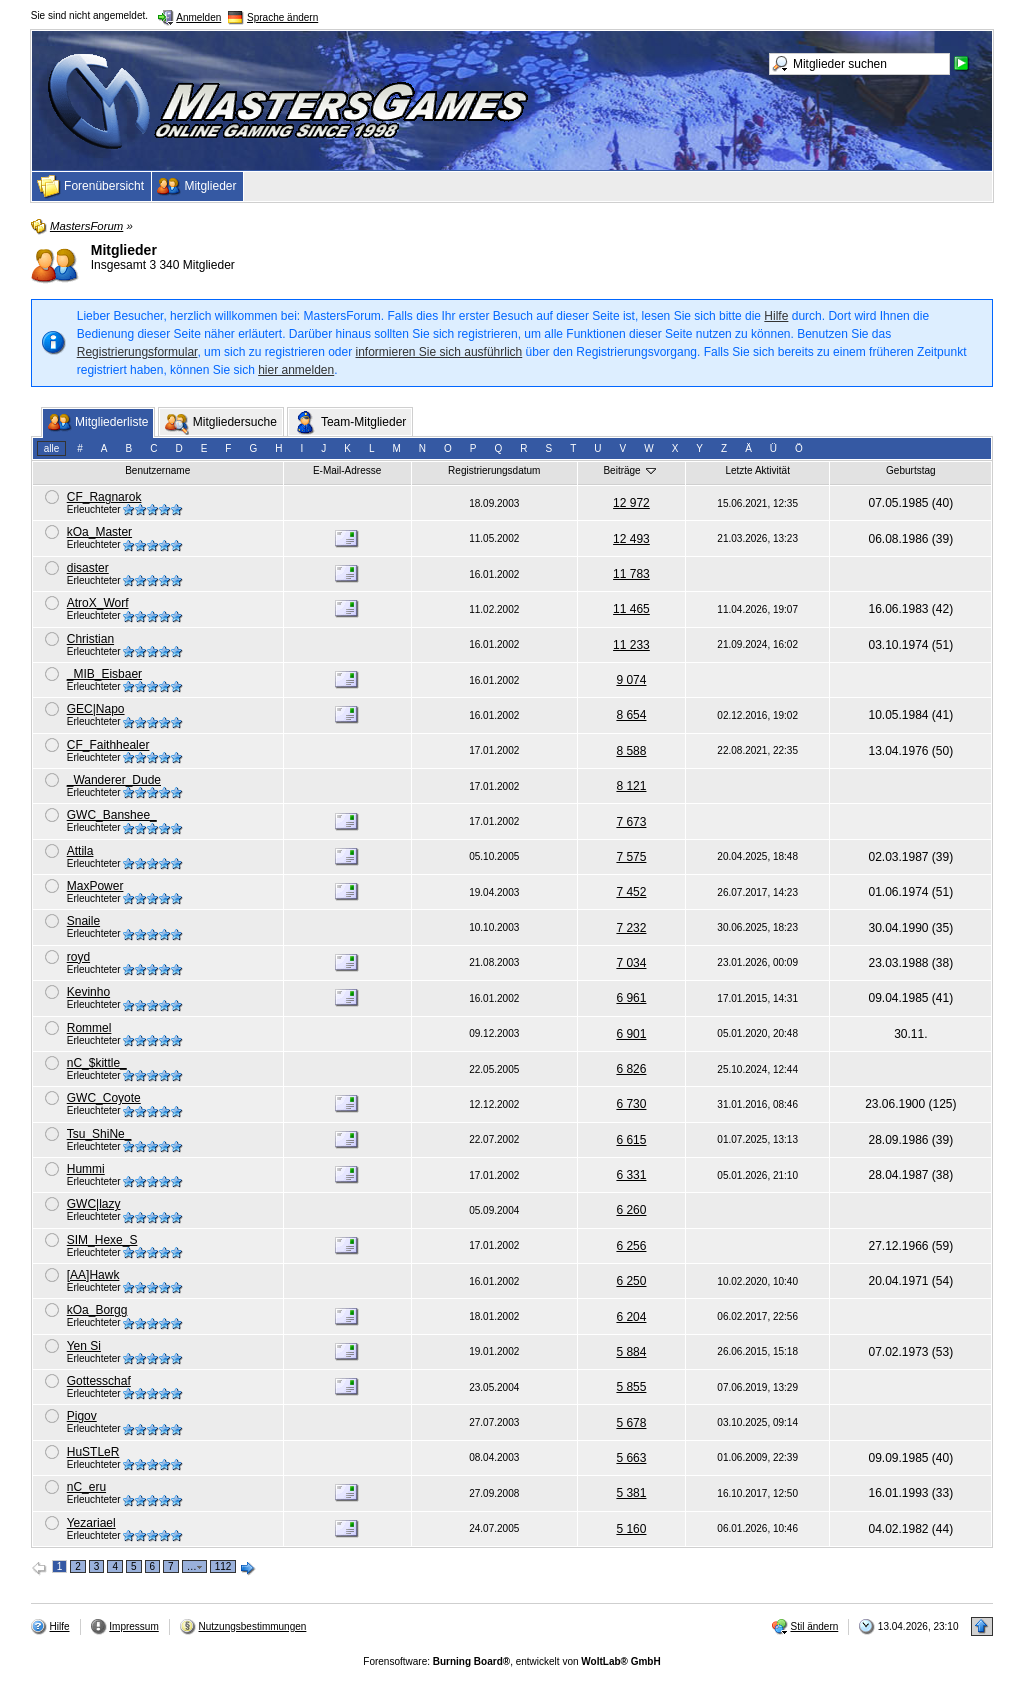 This screenshot has width=1024, height=1684. I want to click on HuSTLeR, so click(93, 1452).